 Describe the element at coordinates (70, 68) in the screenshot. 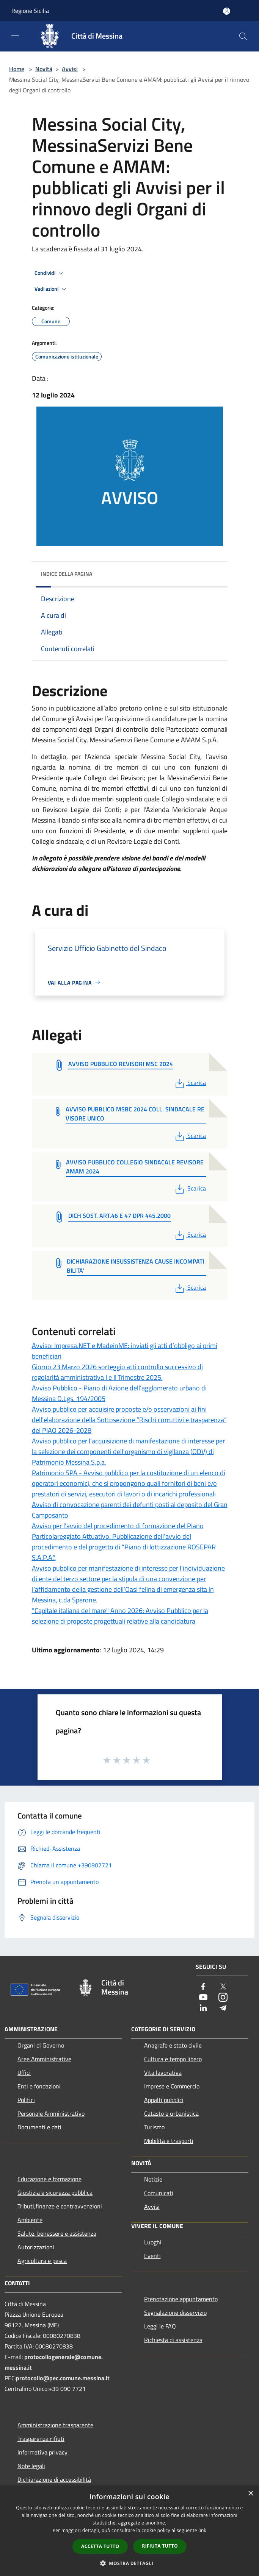

I see `Avvisi` at that location.